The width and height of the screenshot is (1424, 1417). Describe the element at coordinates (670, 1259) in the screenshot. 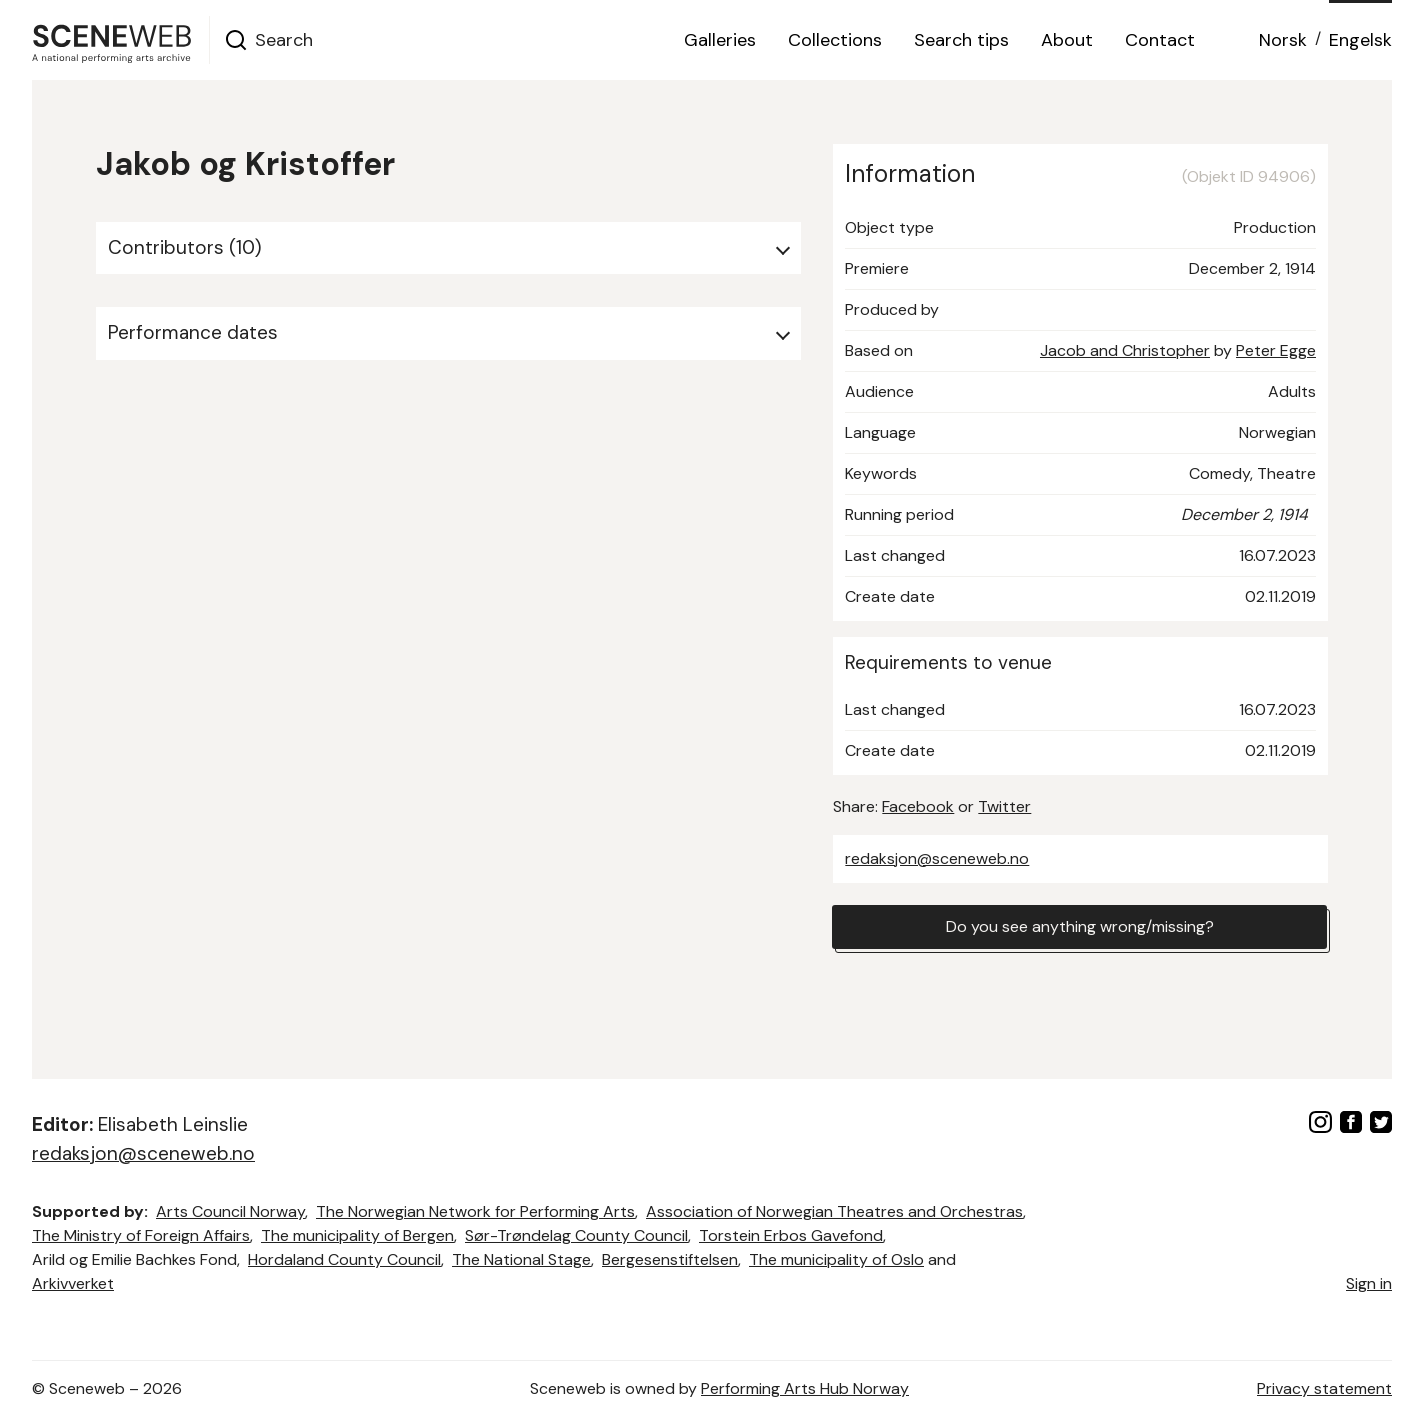

I see `Bergesenstiftelsen` at that location.